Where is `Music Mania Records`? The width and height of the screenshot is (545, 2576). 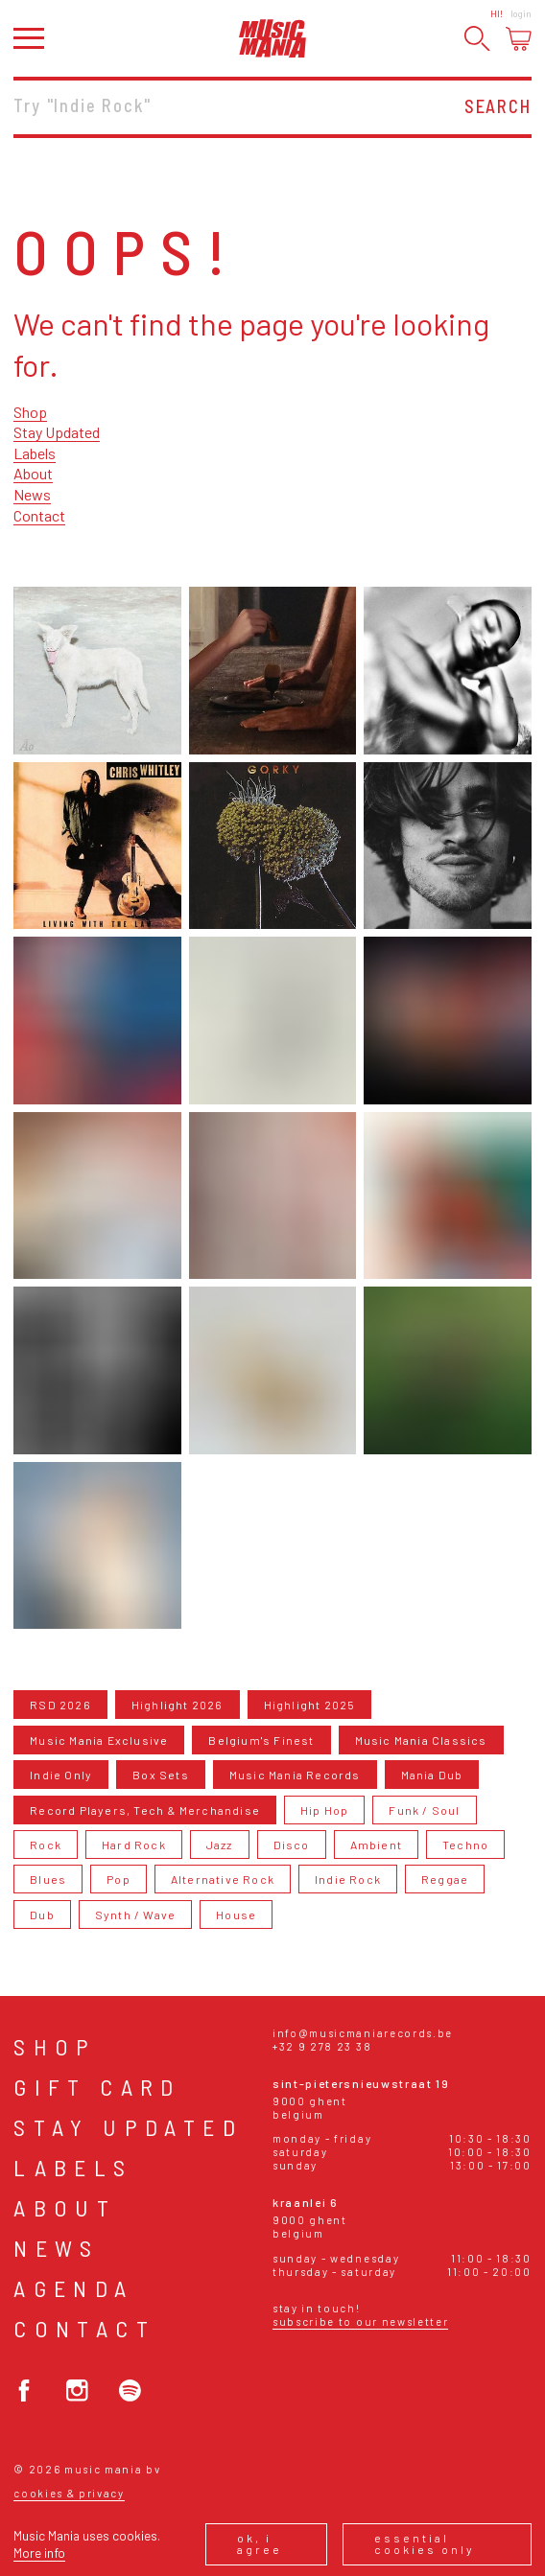 Music Mania Records is located at coordinates (295, 1774).